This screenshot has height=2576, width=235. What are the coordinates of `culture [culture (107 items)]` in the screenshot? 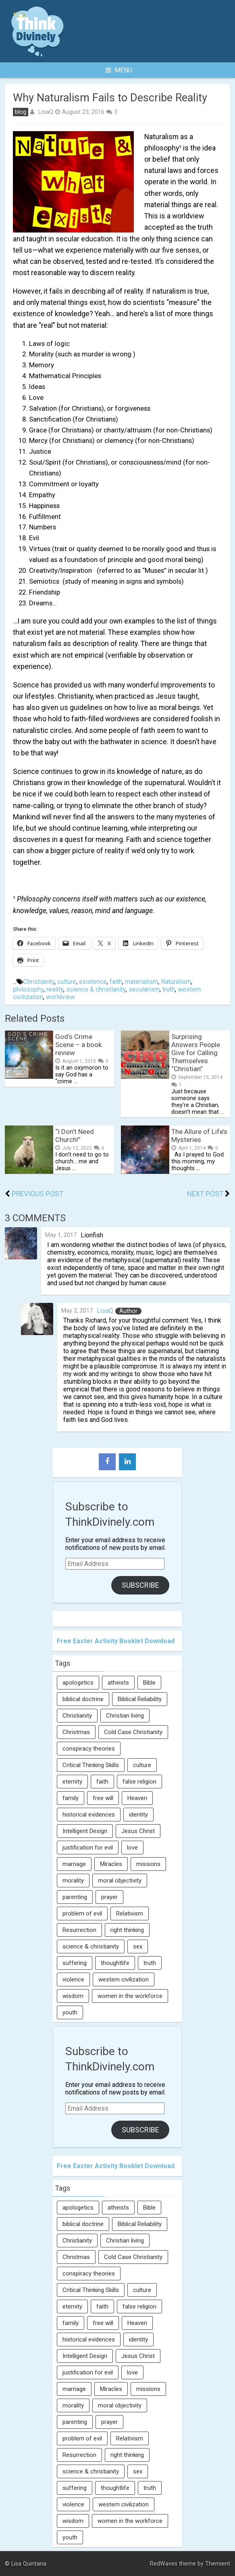 It's located at (142, 1765).